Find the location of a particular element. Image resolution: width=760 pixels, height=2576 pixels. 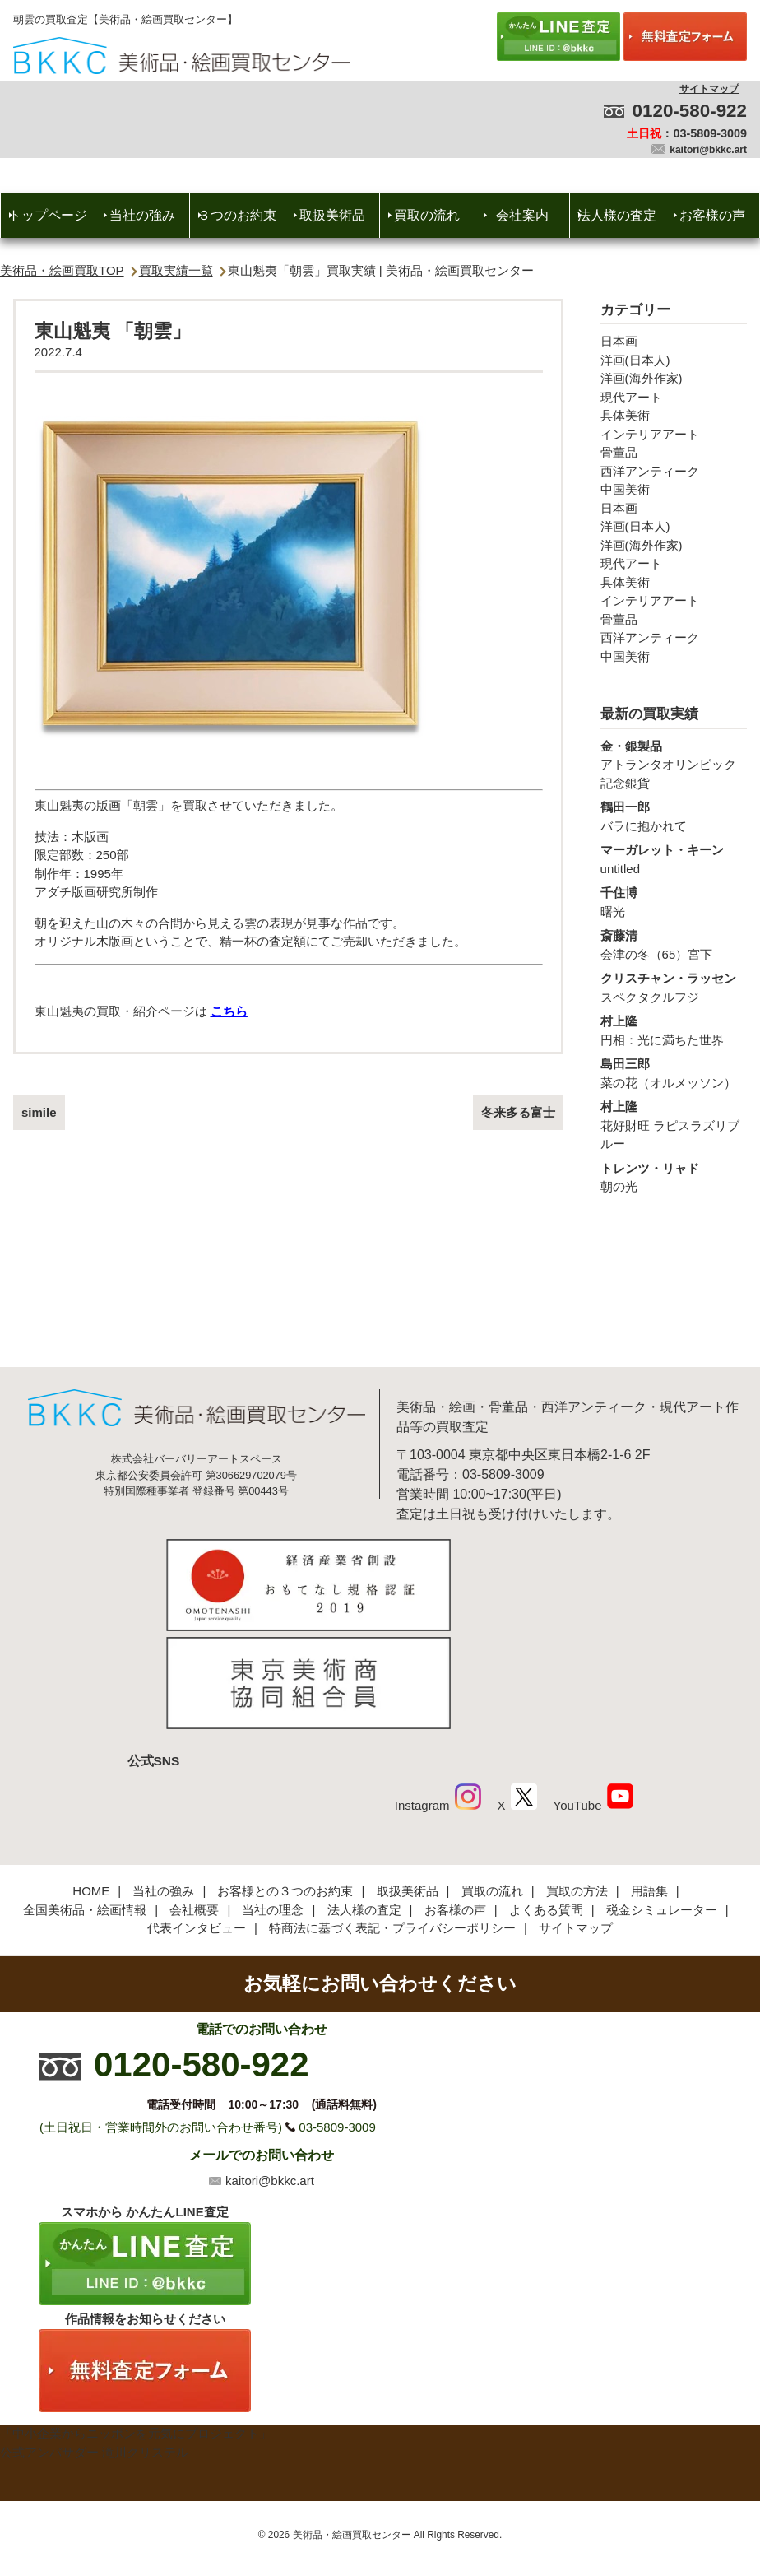

全国美術品・絵画情報 is located at coordinates (84, 1799).